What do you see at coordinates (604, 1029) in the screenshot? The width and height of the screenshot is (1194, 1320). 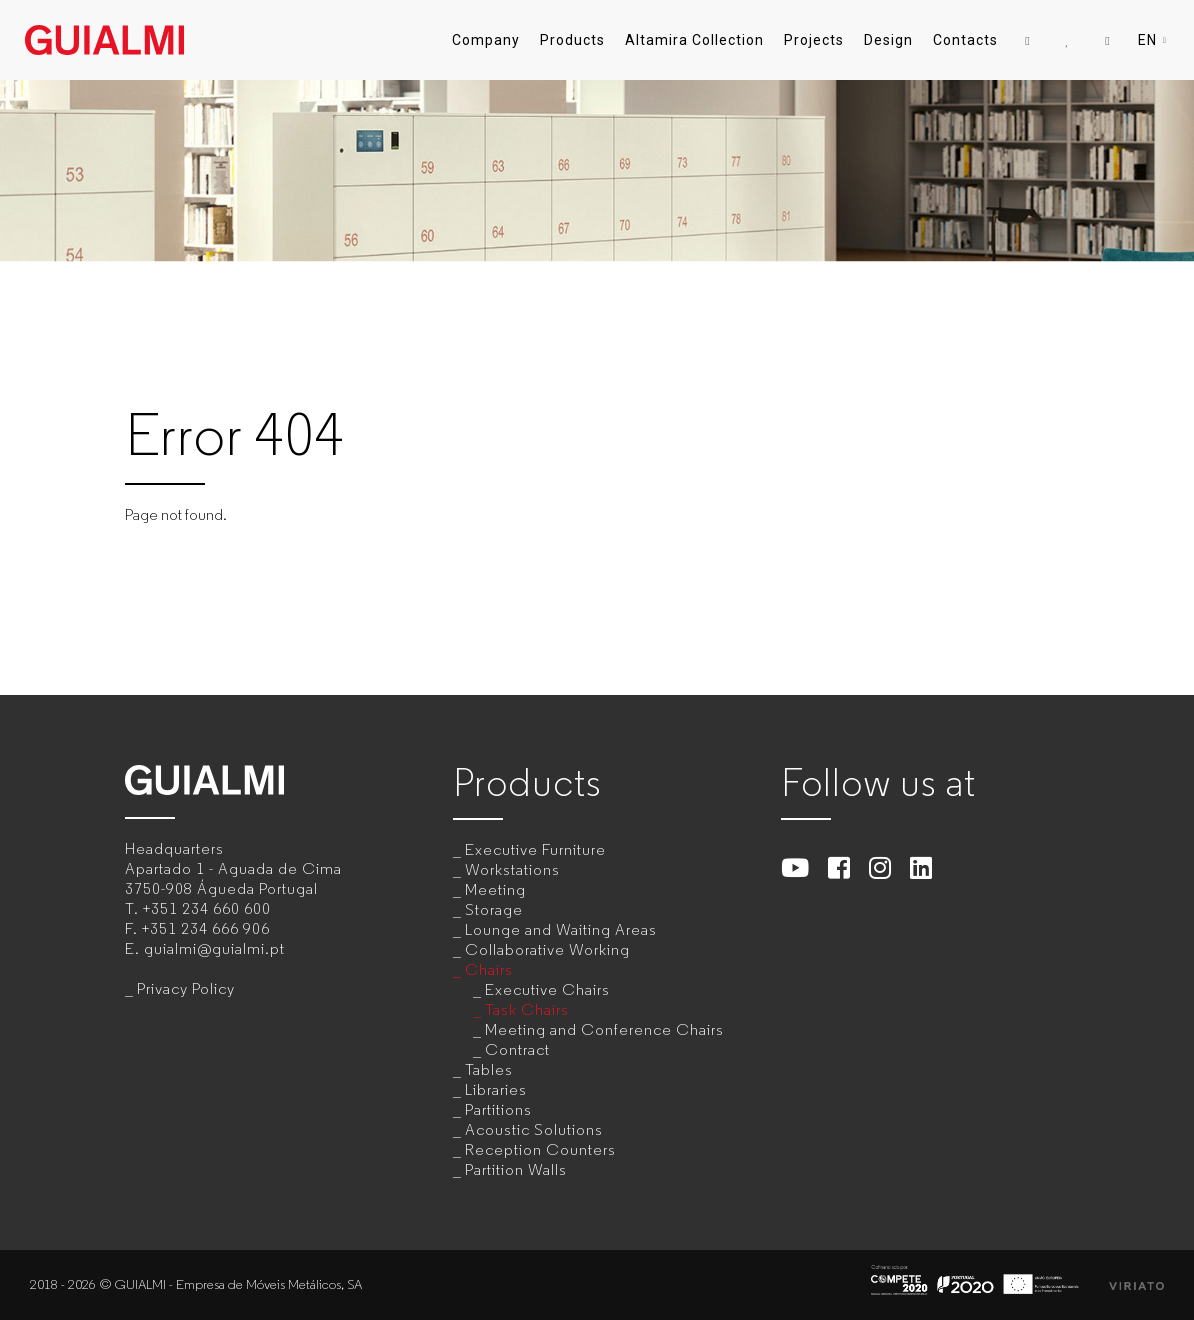 I see `Meeting and Conference Chairs` at bounding box center [604, 1029].